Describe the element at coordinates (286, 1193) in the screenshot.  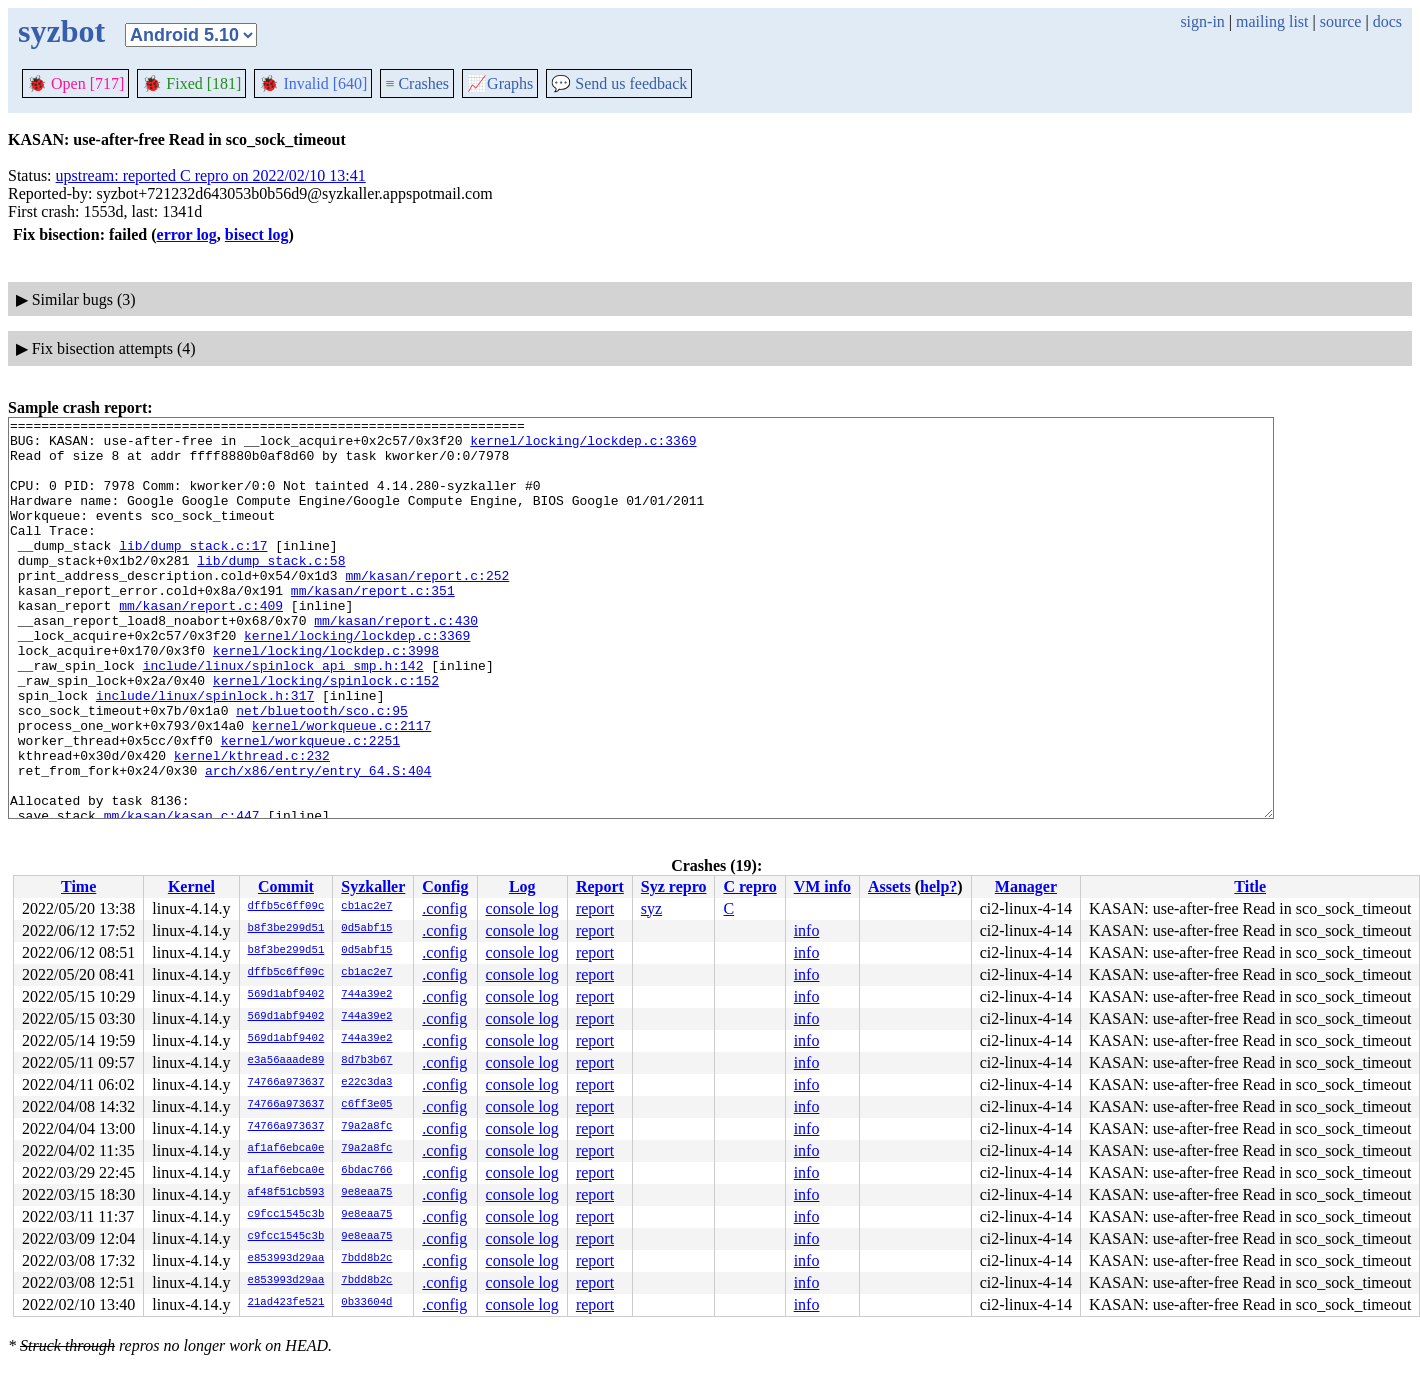
I see `af48f51cb593` at that location.